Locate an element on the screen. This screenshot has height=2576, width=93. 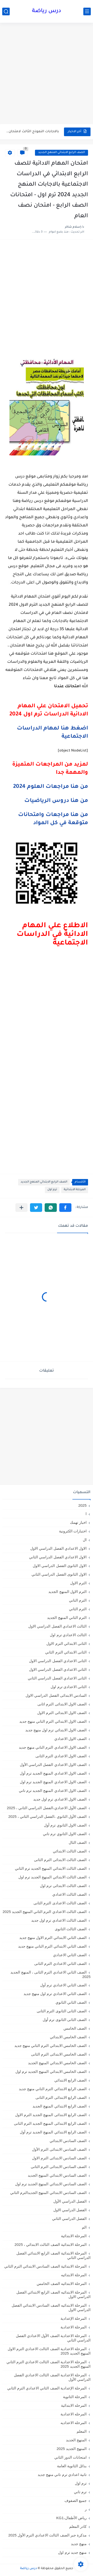
منهج جديد ترم اول is located at coordinates (72, 2552).